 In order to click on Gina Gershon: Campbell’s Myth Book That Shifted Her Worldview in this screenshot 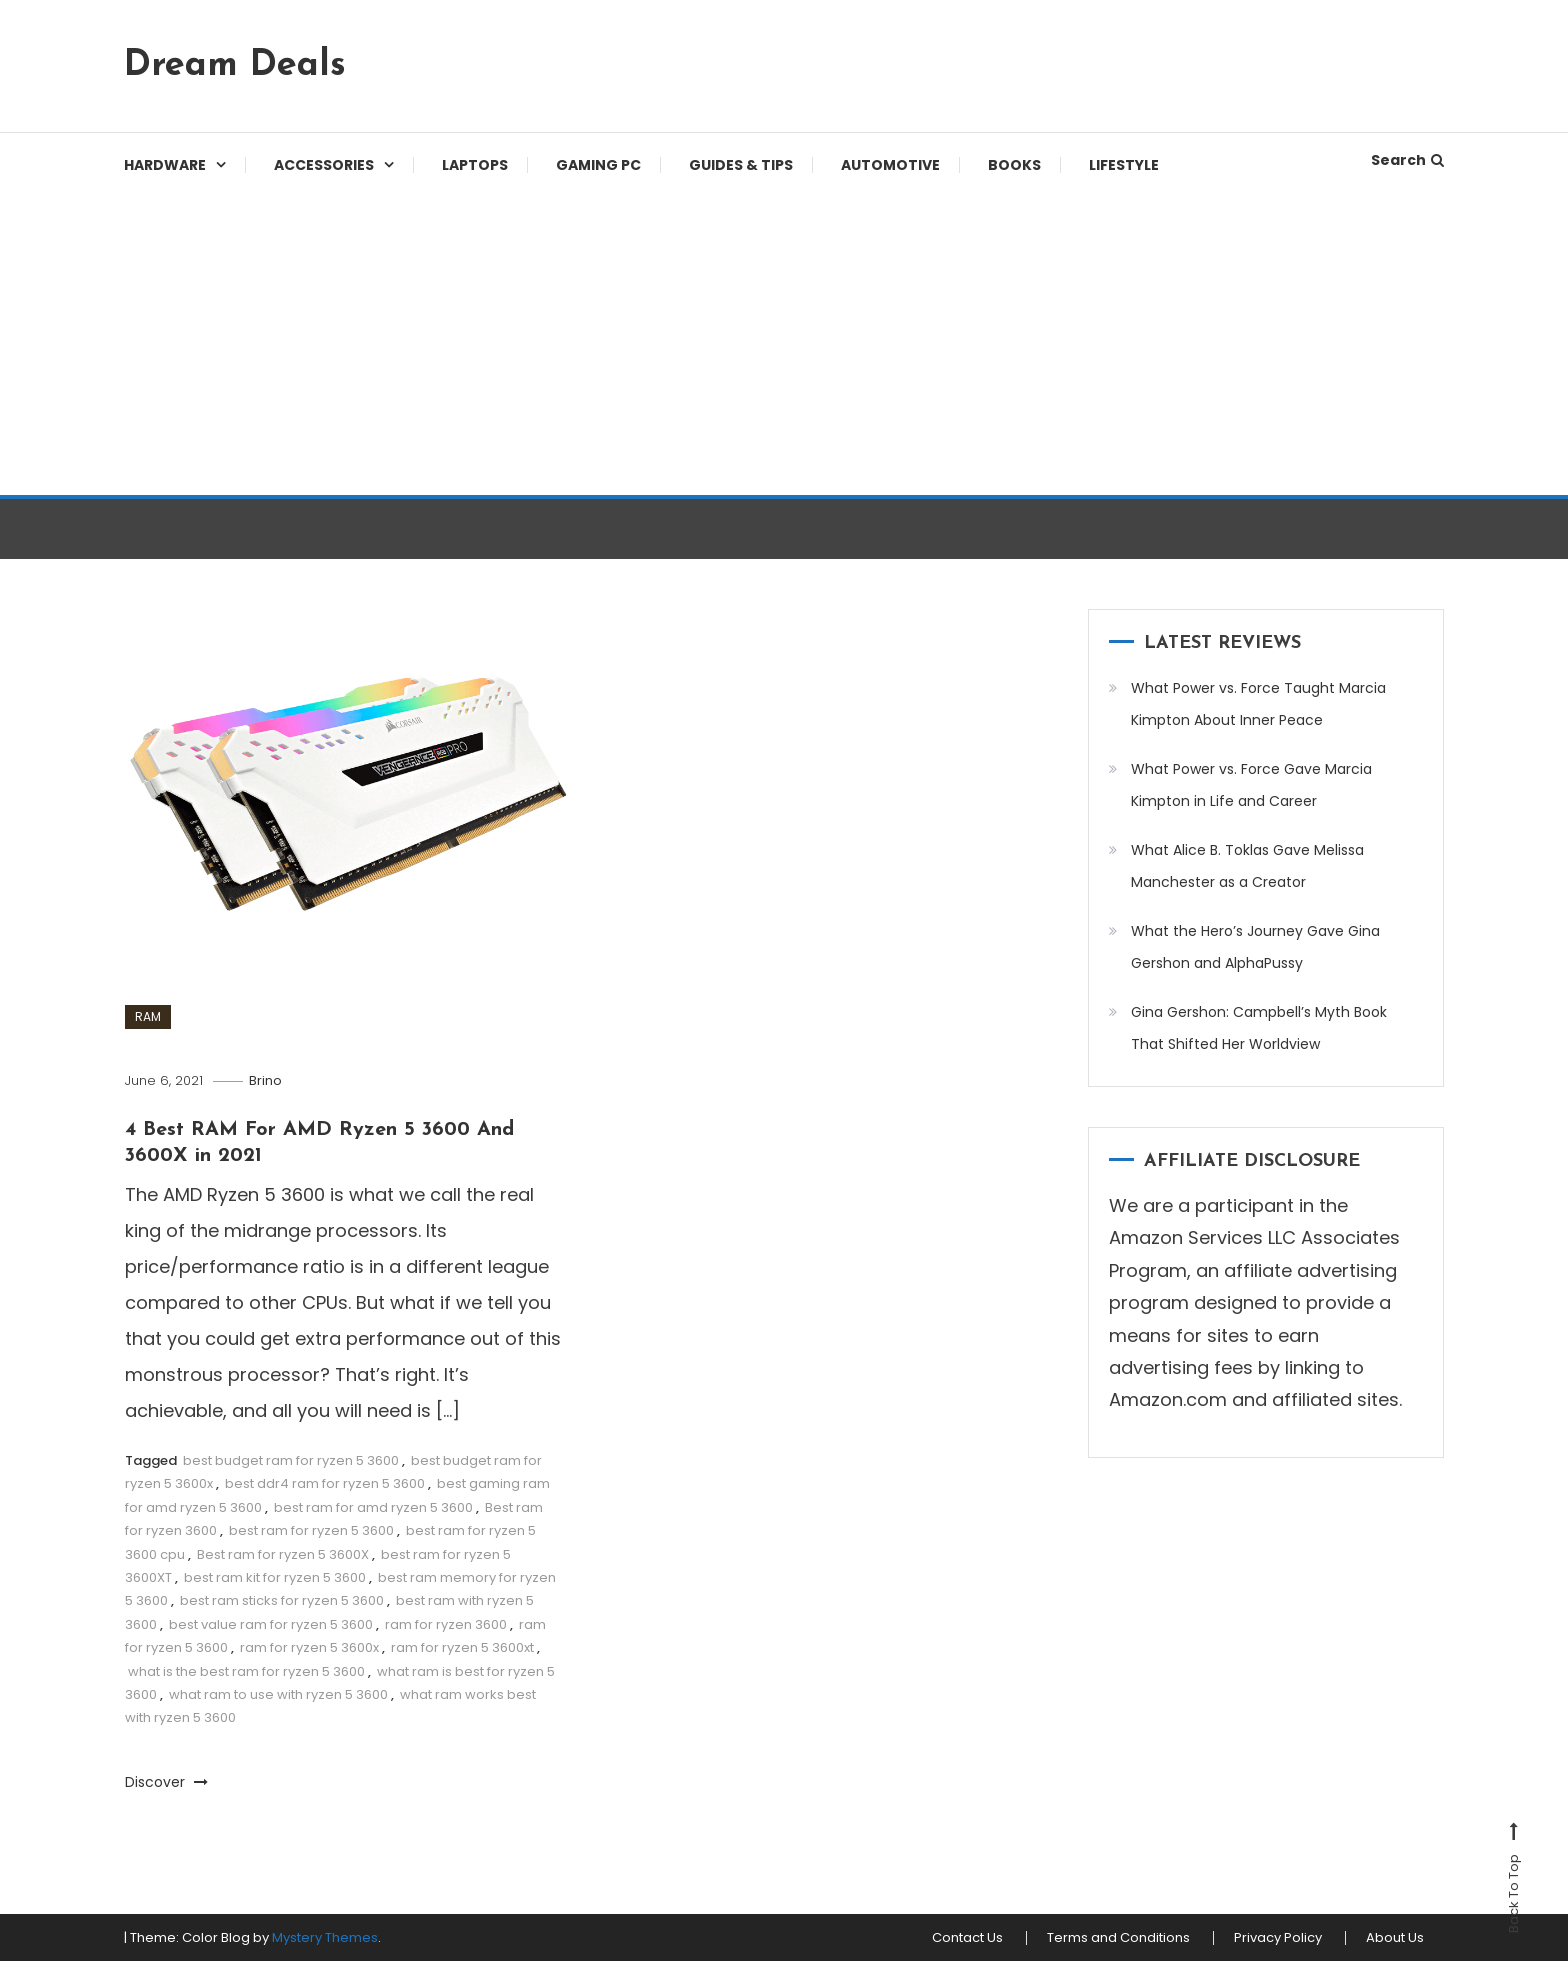, I will do `click(1259, 1028)`.